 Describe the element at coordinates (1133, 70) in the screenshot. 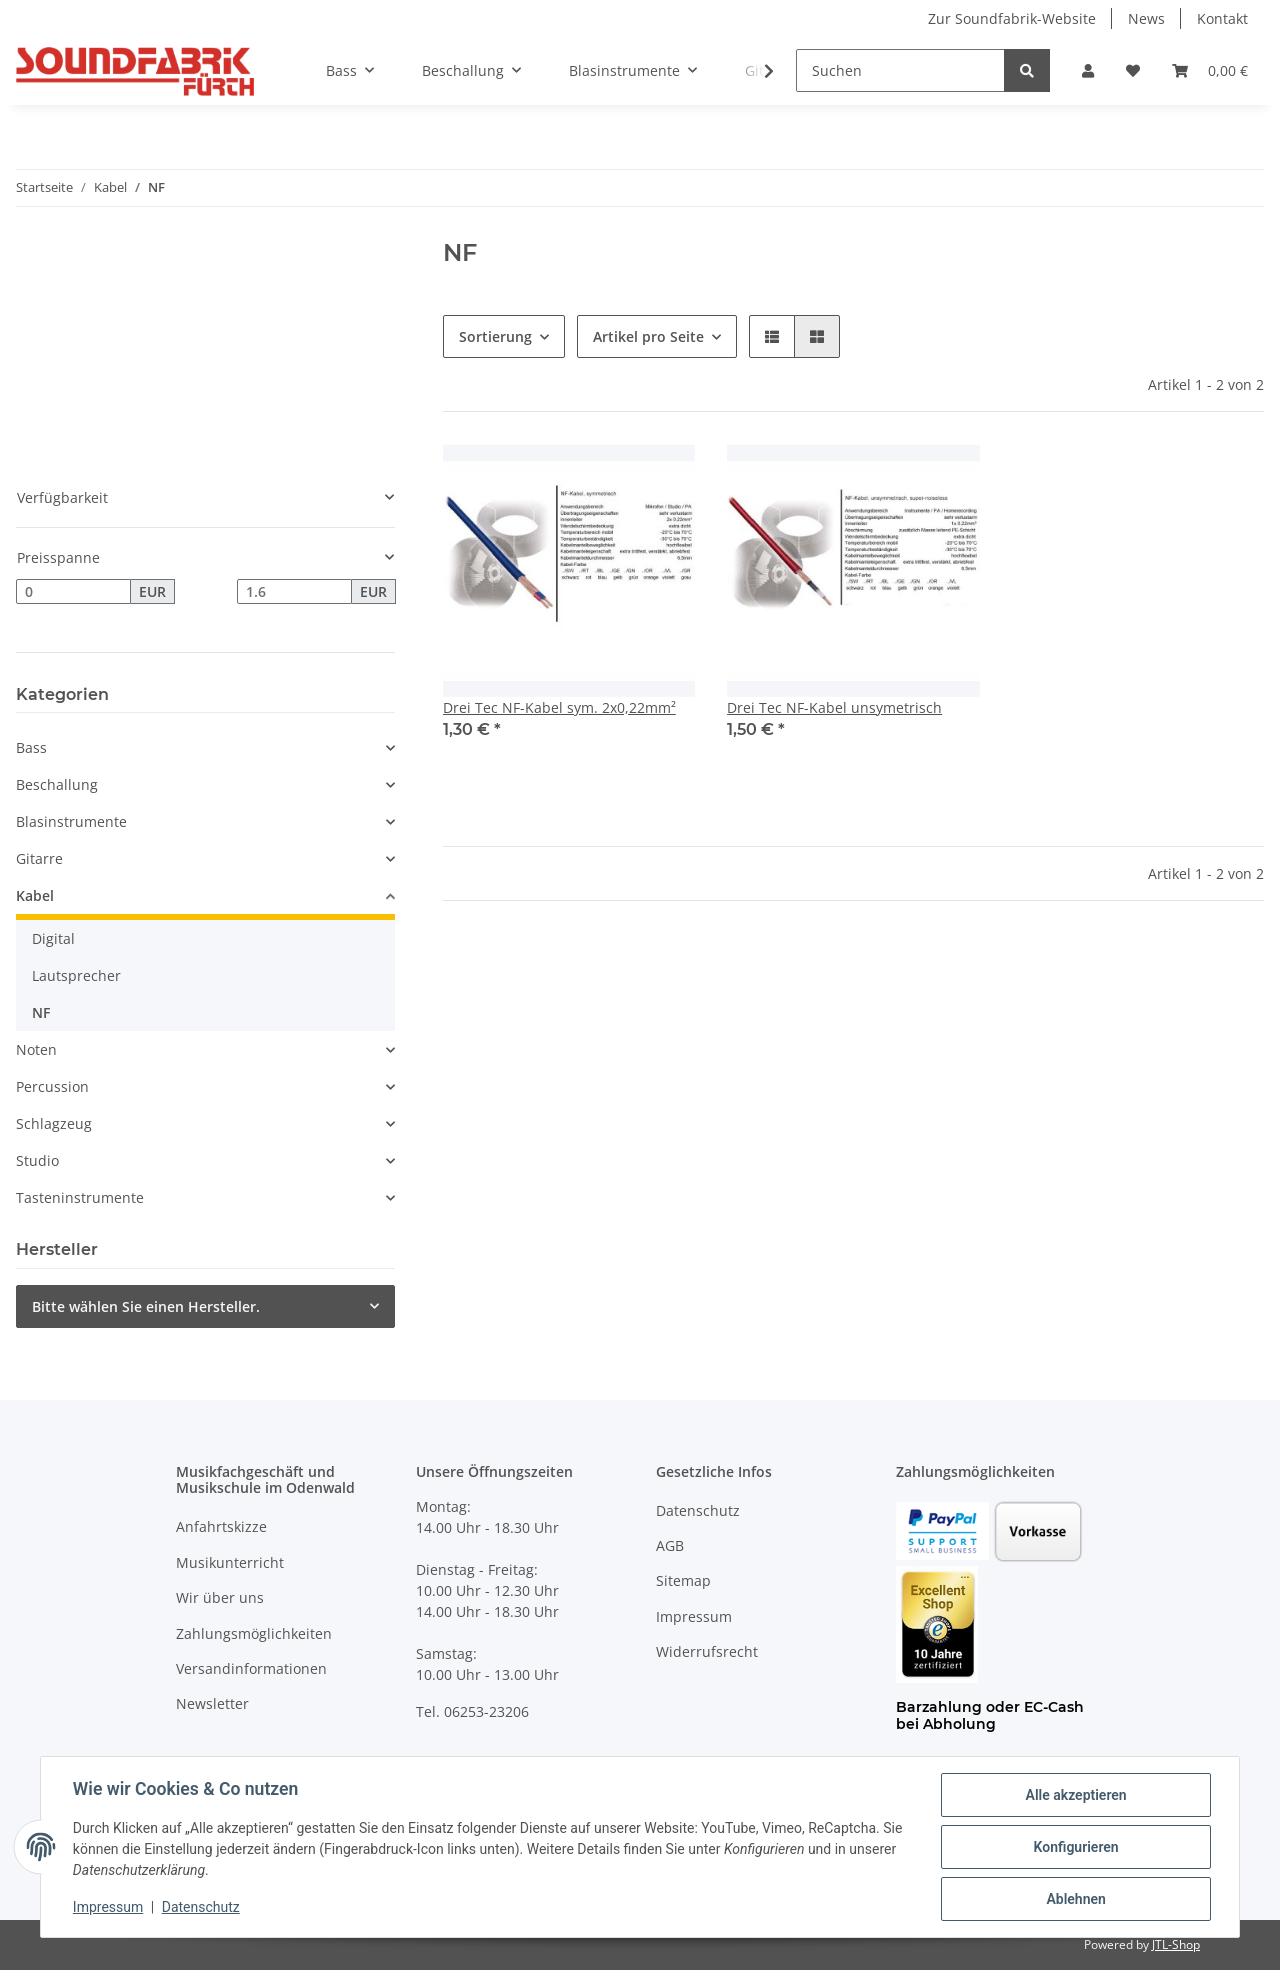

I see `[Wunschzettel]` at that location.